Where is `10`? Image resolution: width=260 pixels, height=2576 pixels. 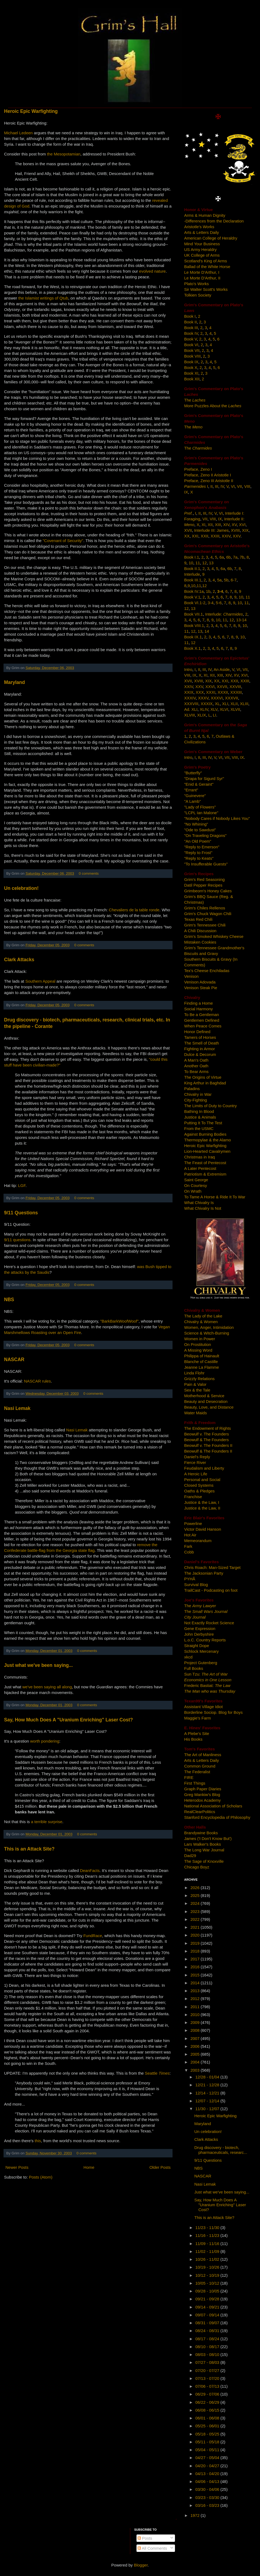 10 is located at coordinates (191, 563).